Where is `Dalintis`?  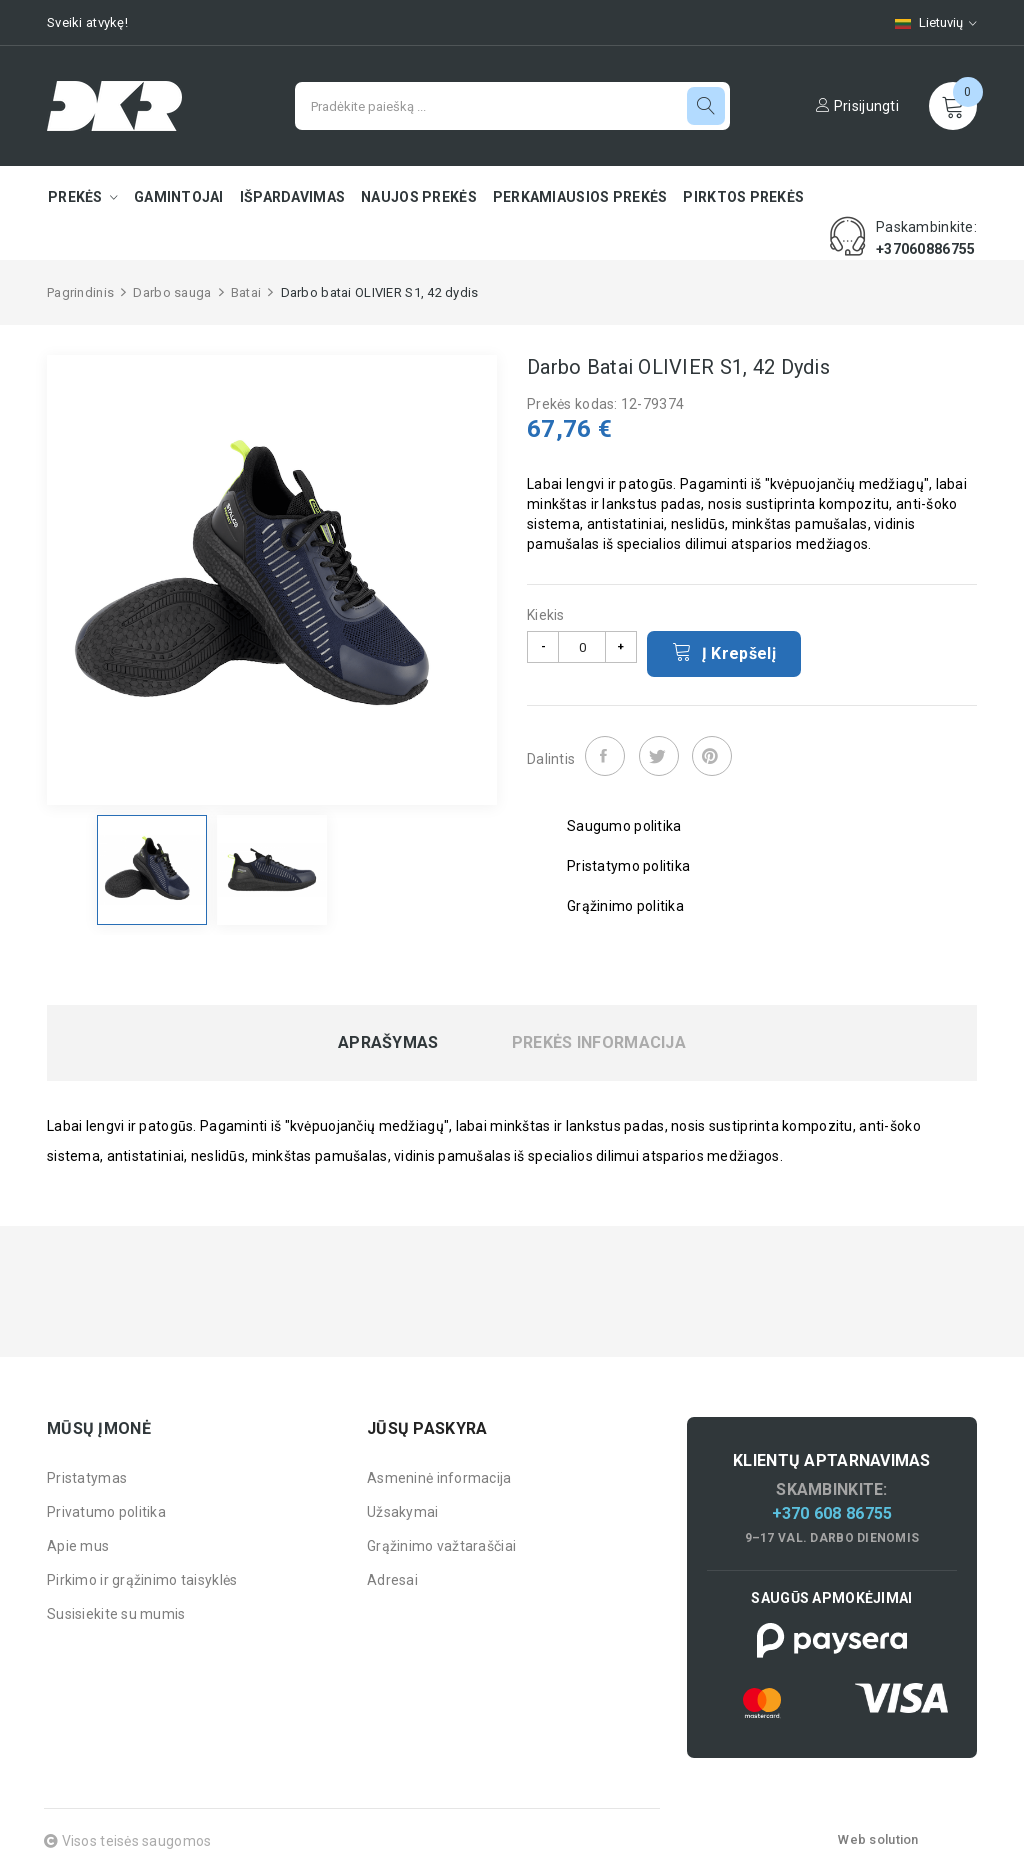 Dalintis is located at coordinates (605, 756).